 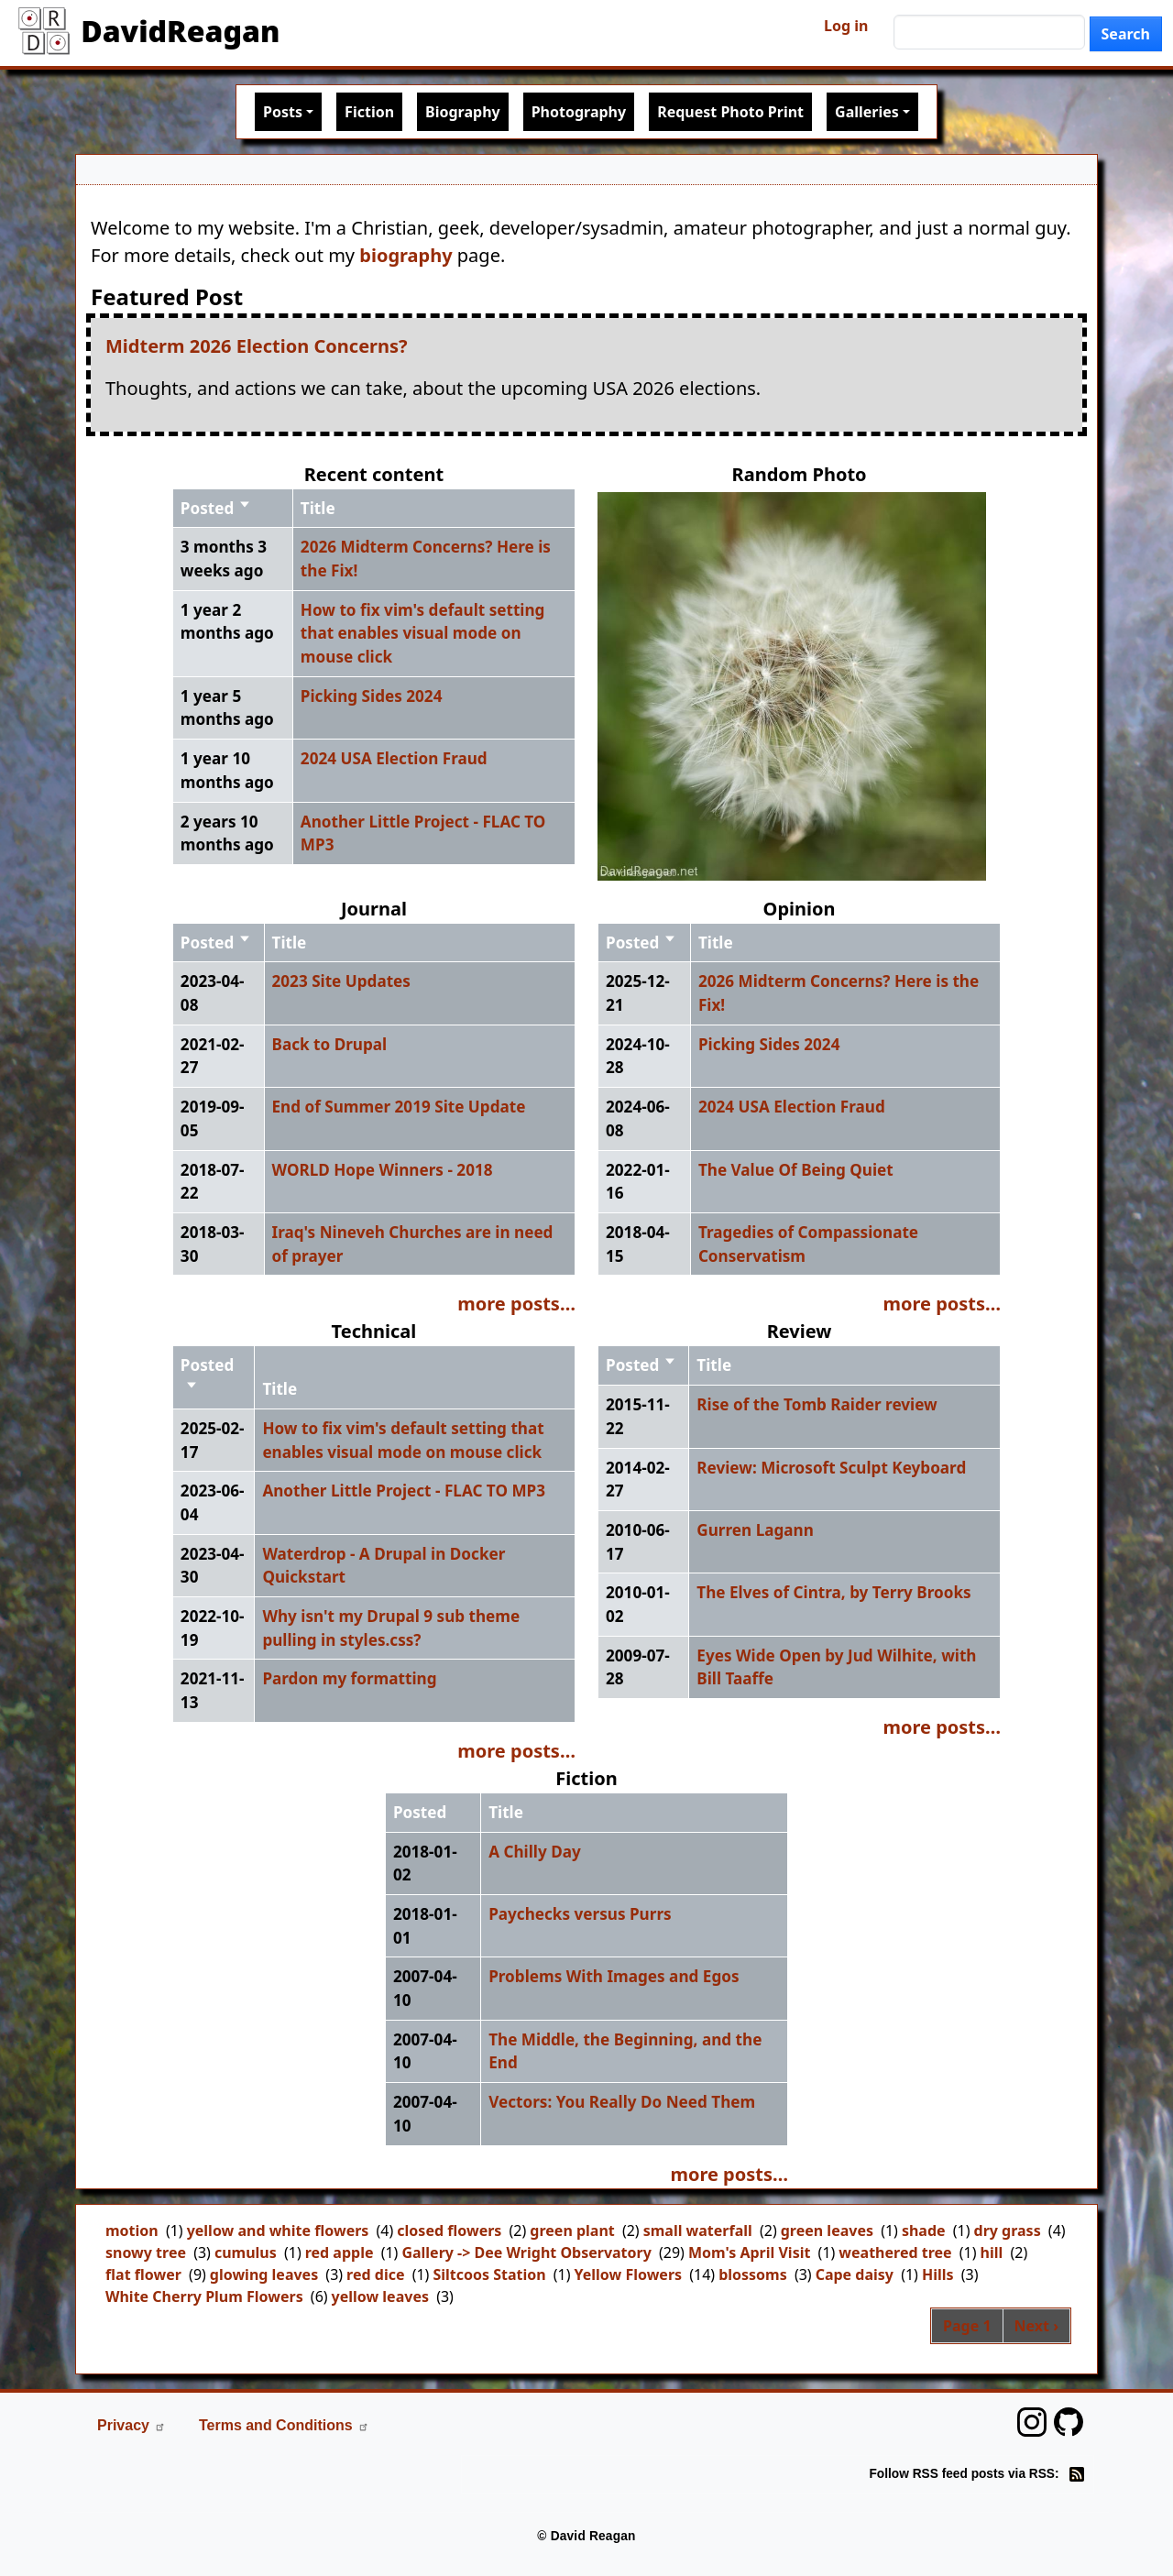 What do you see at coordinates (449, 2230) in the screenshot?
I see `closed flowers` at bounding box center [449, 2230].